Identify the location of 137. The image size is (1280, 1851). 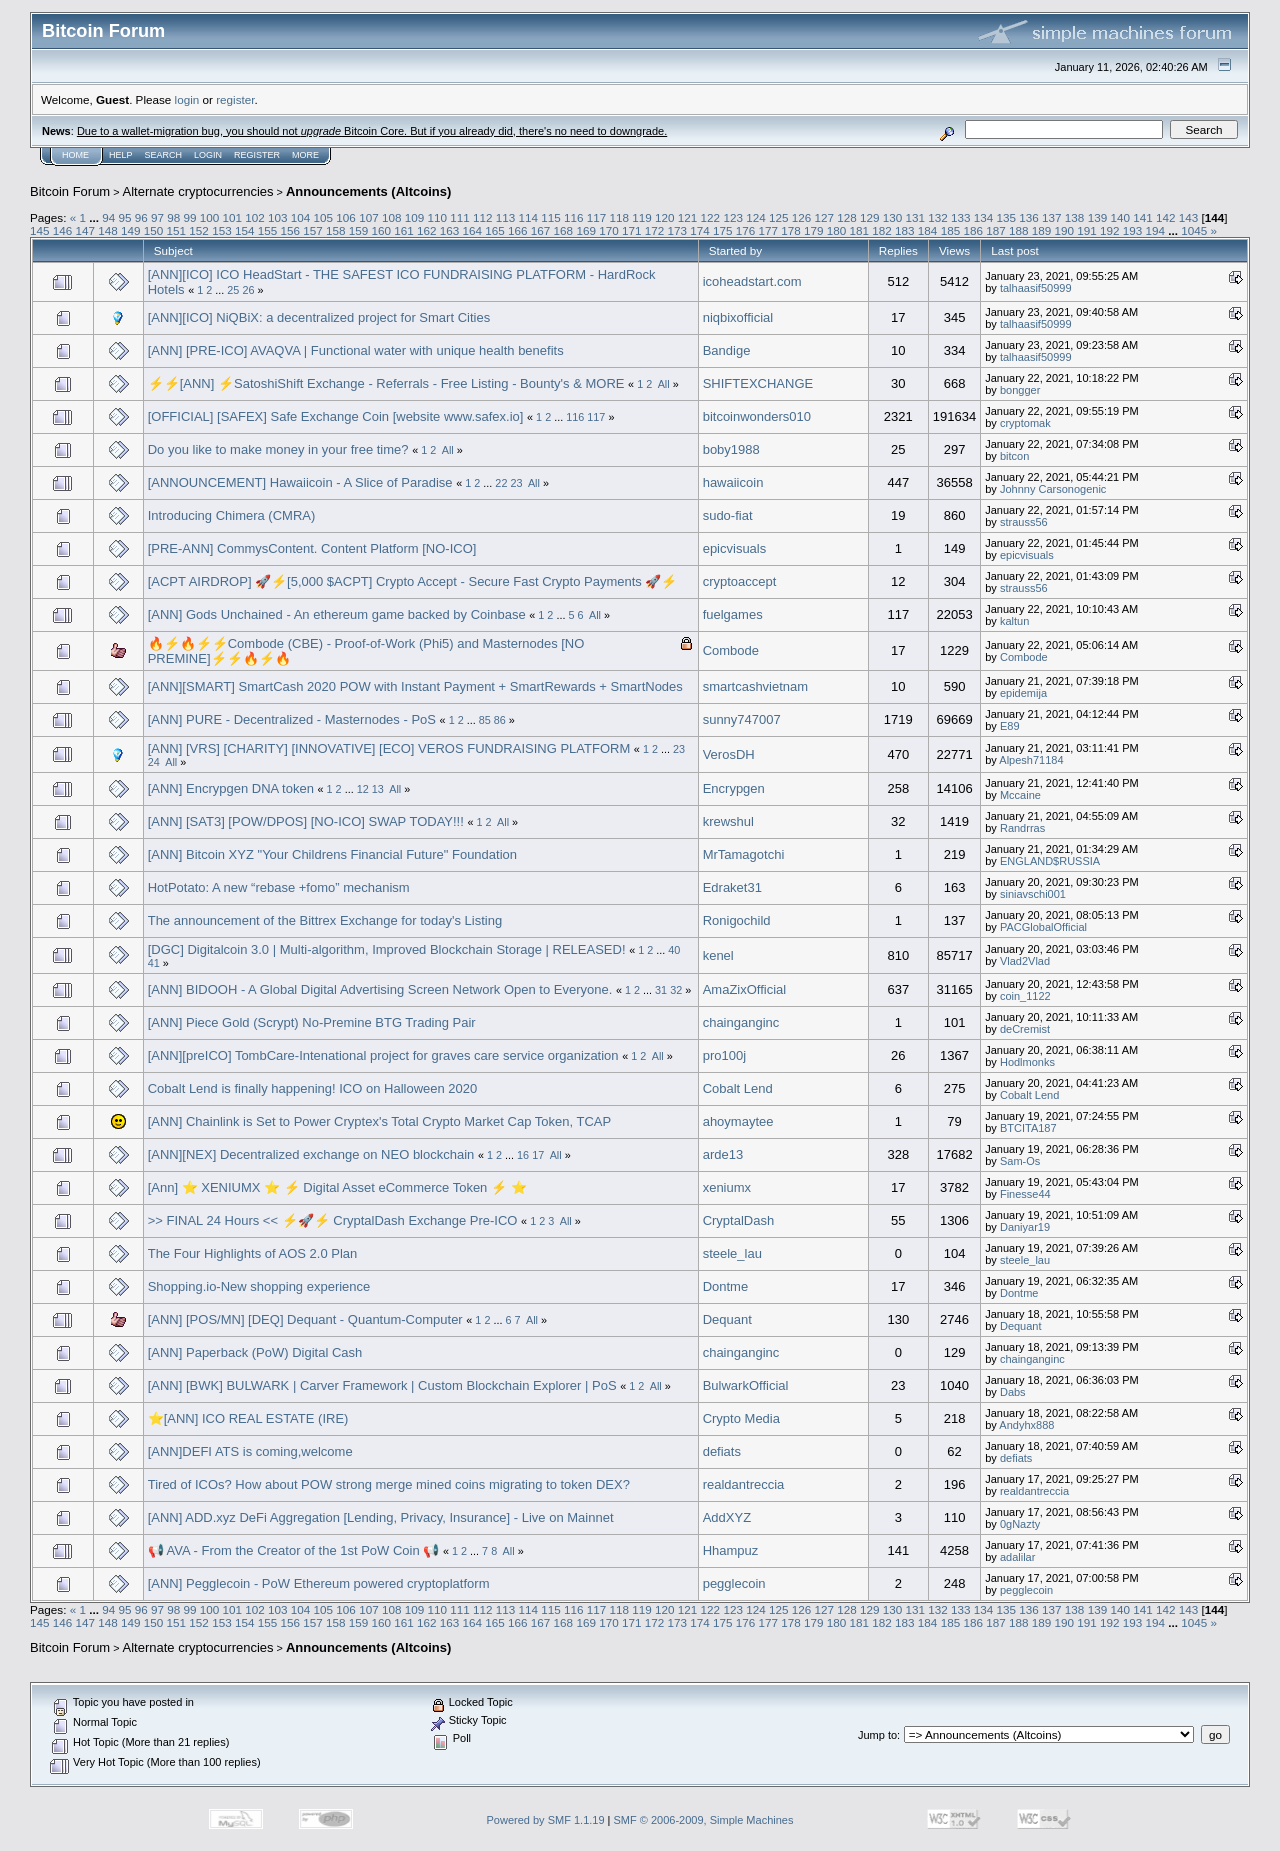
(1052, 217).